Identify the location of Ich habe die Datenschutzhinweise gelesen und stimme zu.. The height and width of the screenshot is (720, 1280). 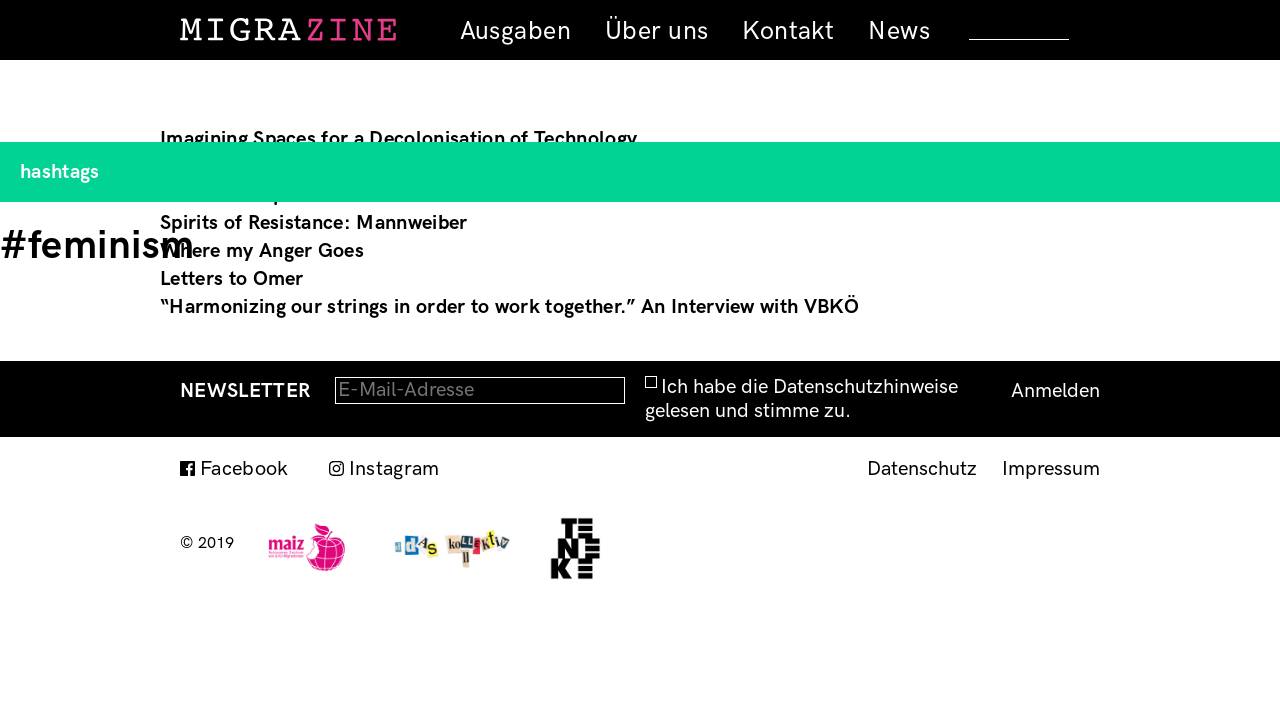
(801, 399).